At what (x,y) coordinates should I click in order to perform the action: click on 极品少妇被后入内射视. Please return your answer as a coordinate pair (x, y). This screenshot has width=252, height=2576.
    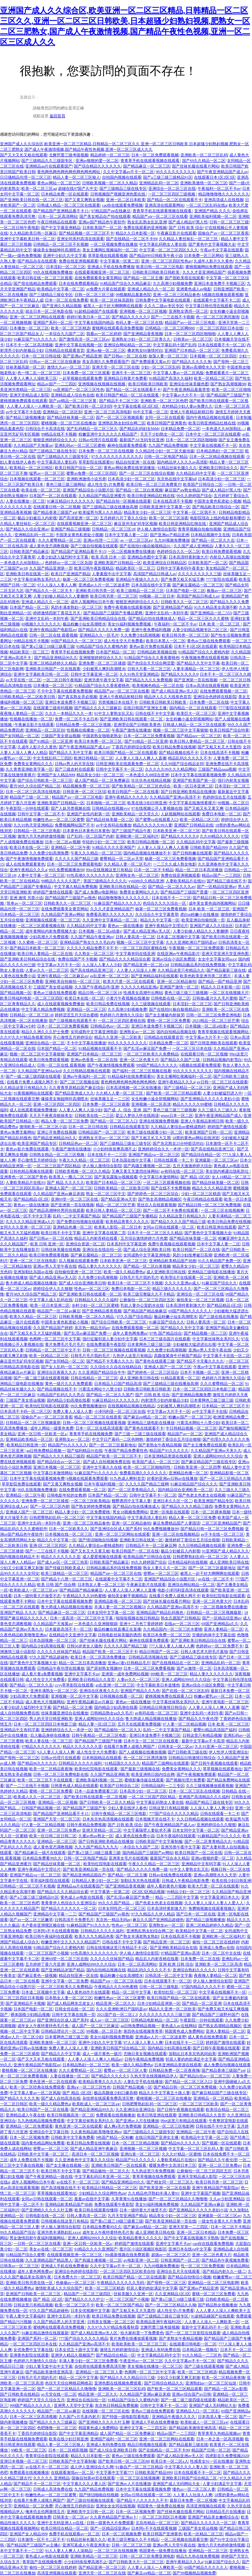
    Looking at the image, I should click on (37, 518).